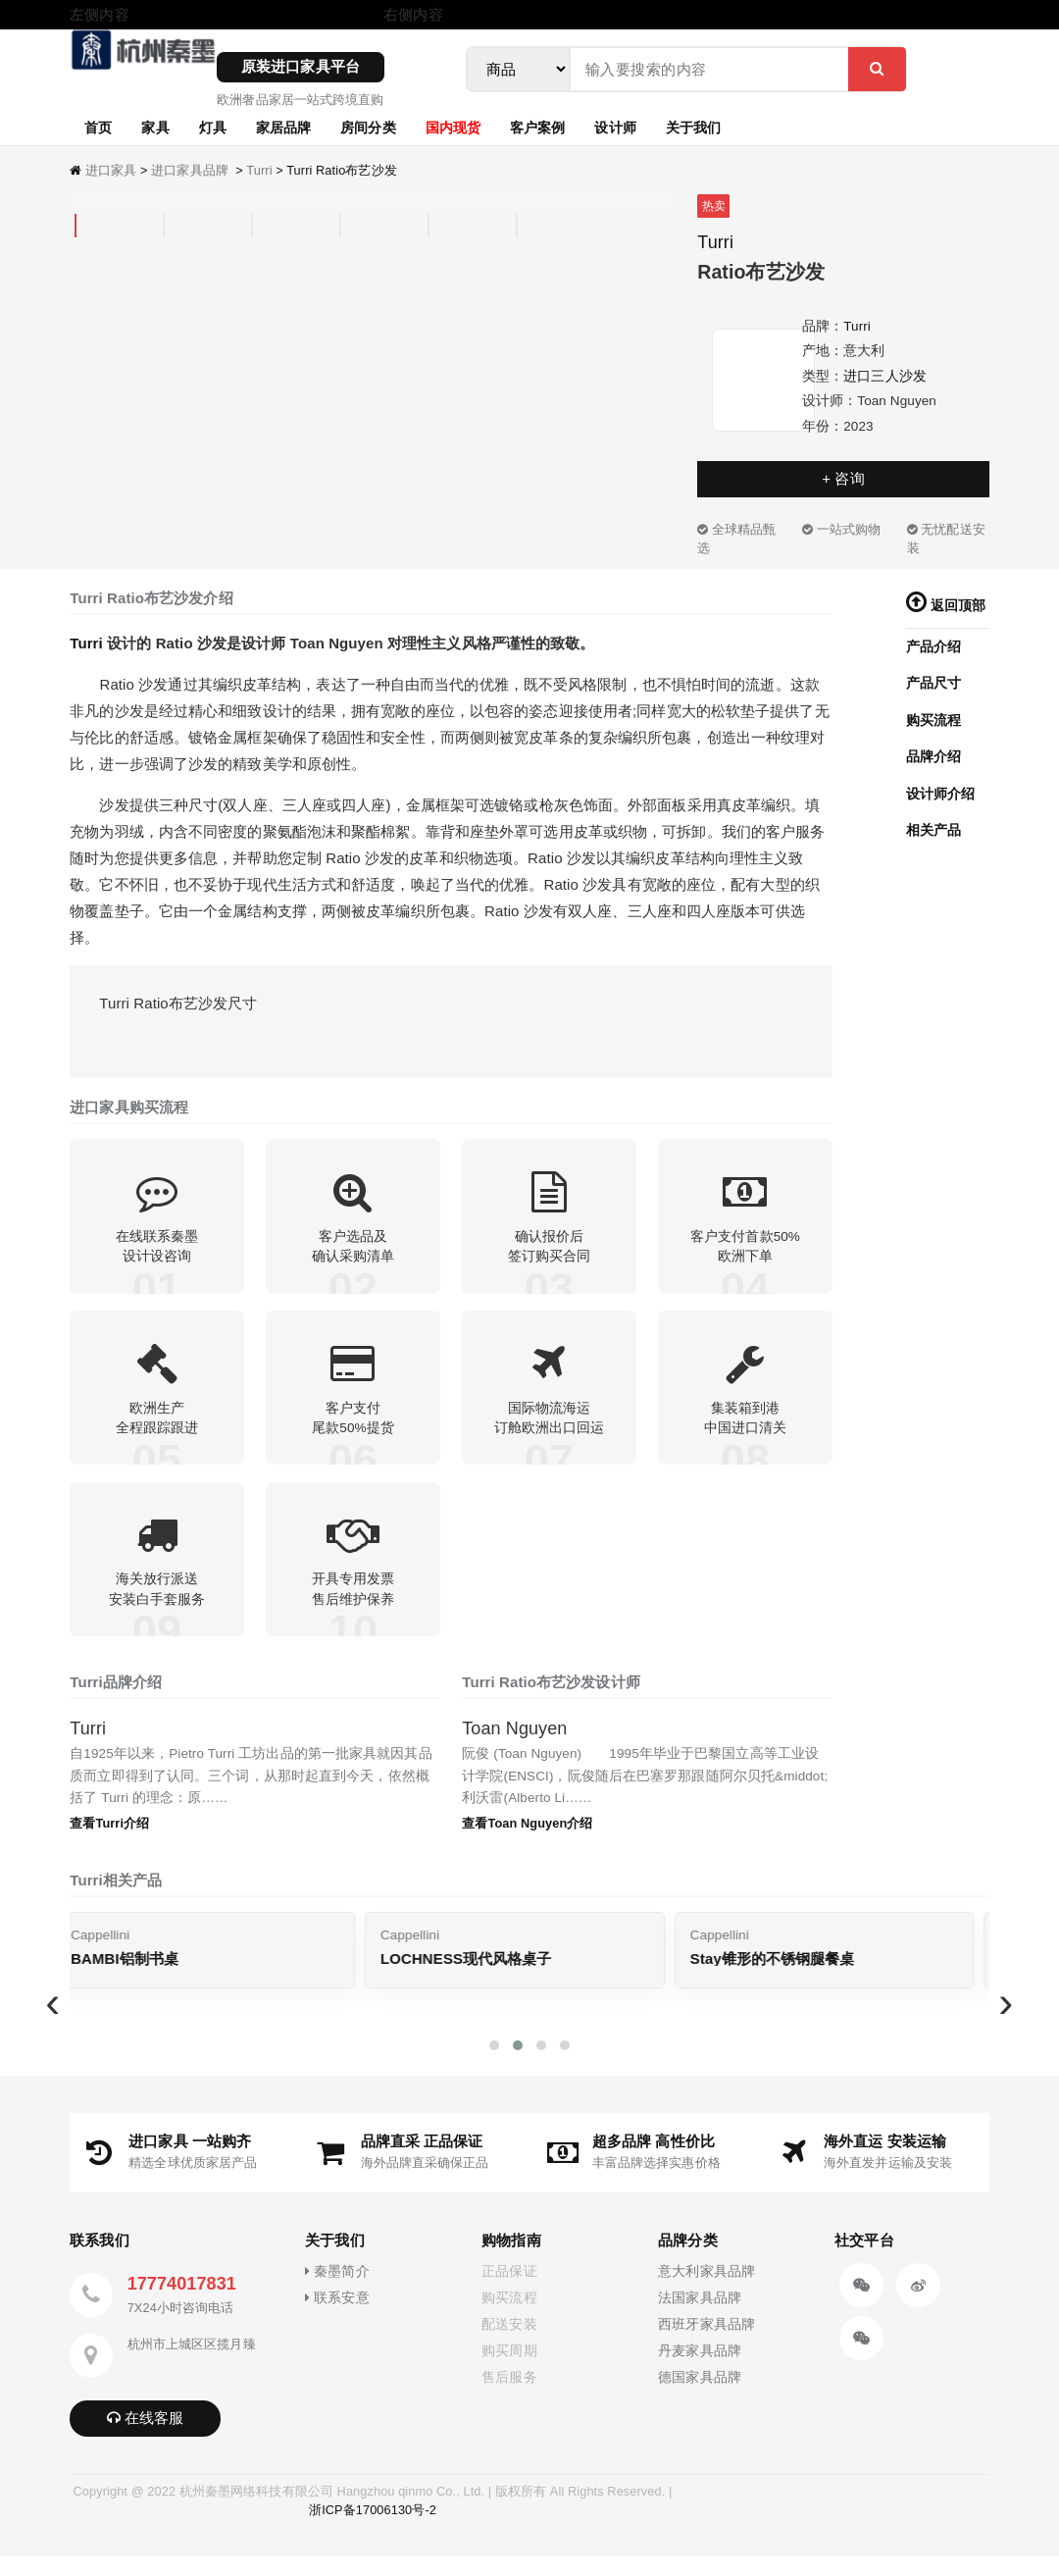 This screenshot has width=1059, height=2576. Describe the element at coordinates (941, 794) in the screenshot. I see `设计师介绍` at that location.